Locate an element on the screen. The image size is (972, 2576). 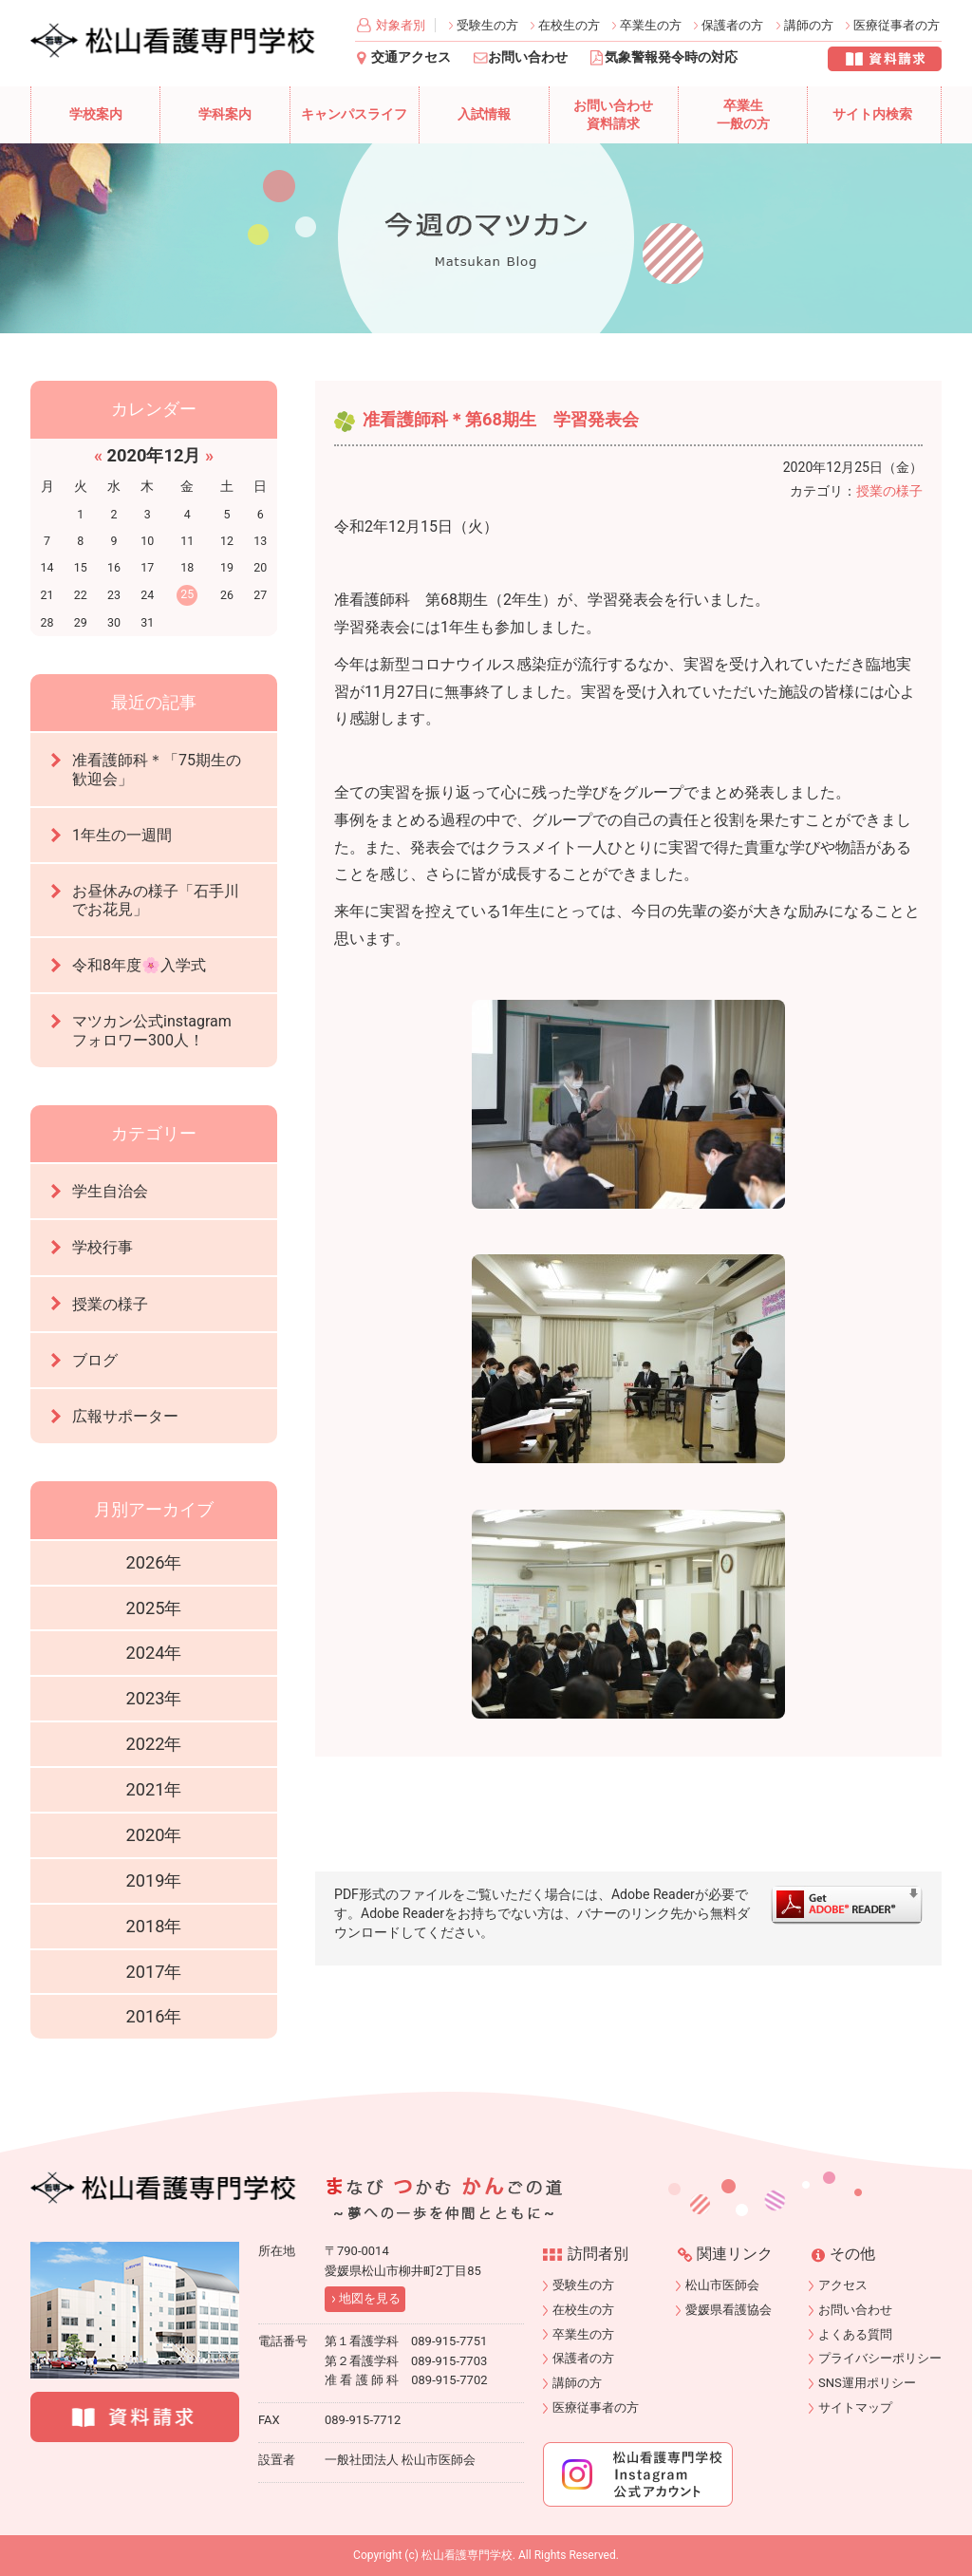
令和8年度🌸入学式 is located at coordinates (139, 965).